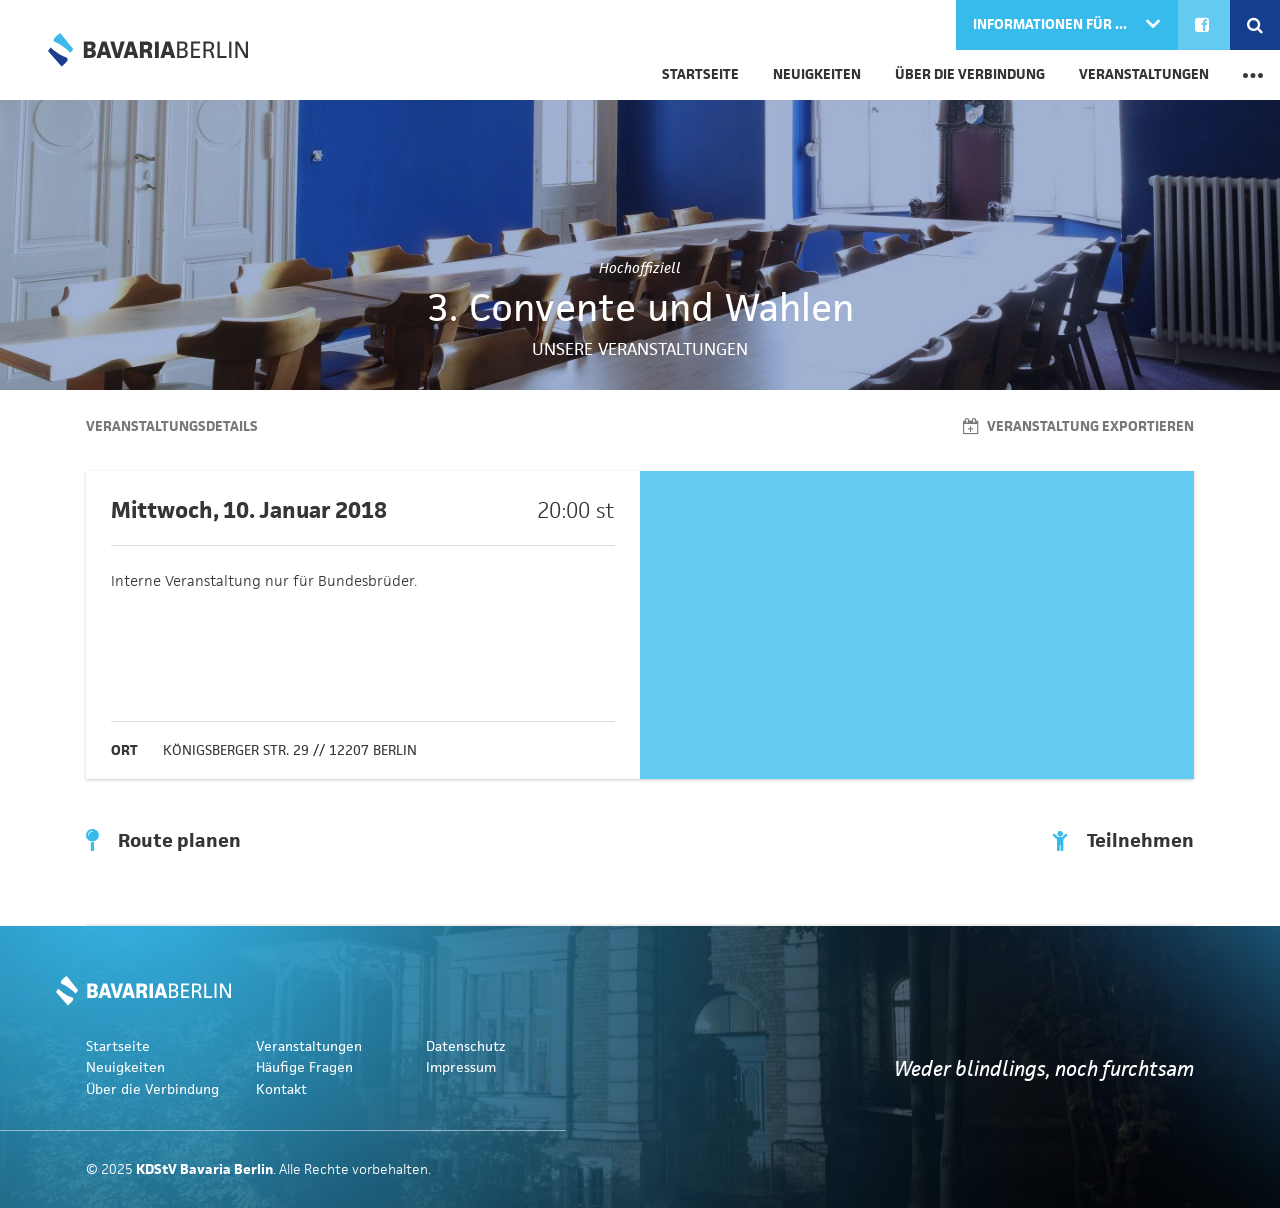 The width and height of the screenshot is (1280, 1208). Describe the element at coordinates (466, 1046) in the screenshot. I see `Datenschutz` at that location.